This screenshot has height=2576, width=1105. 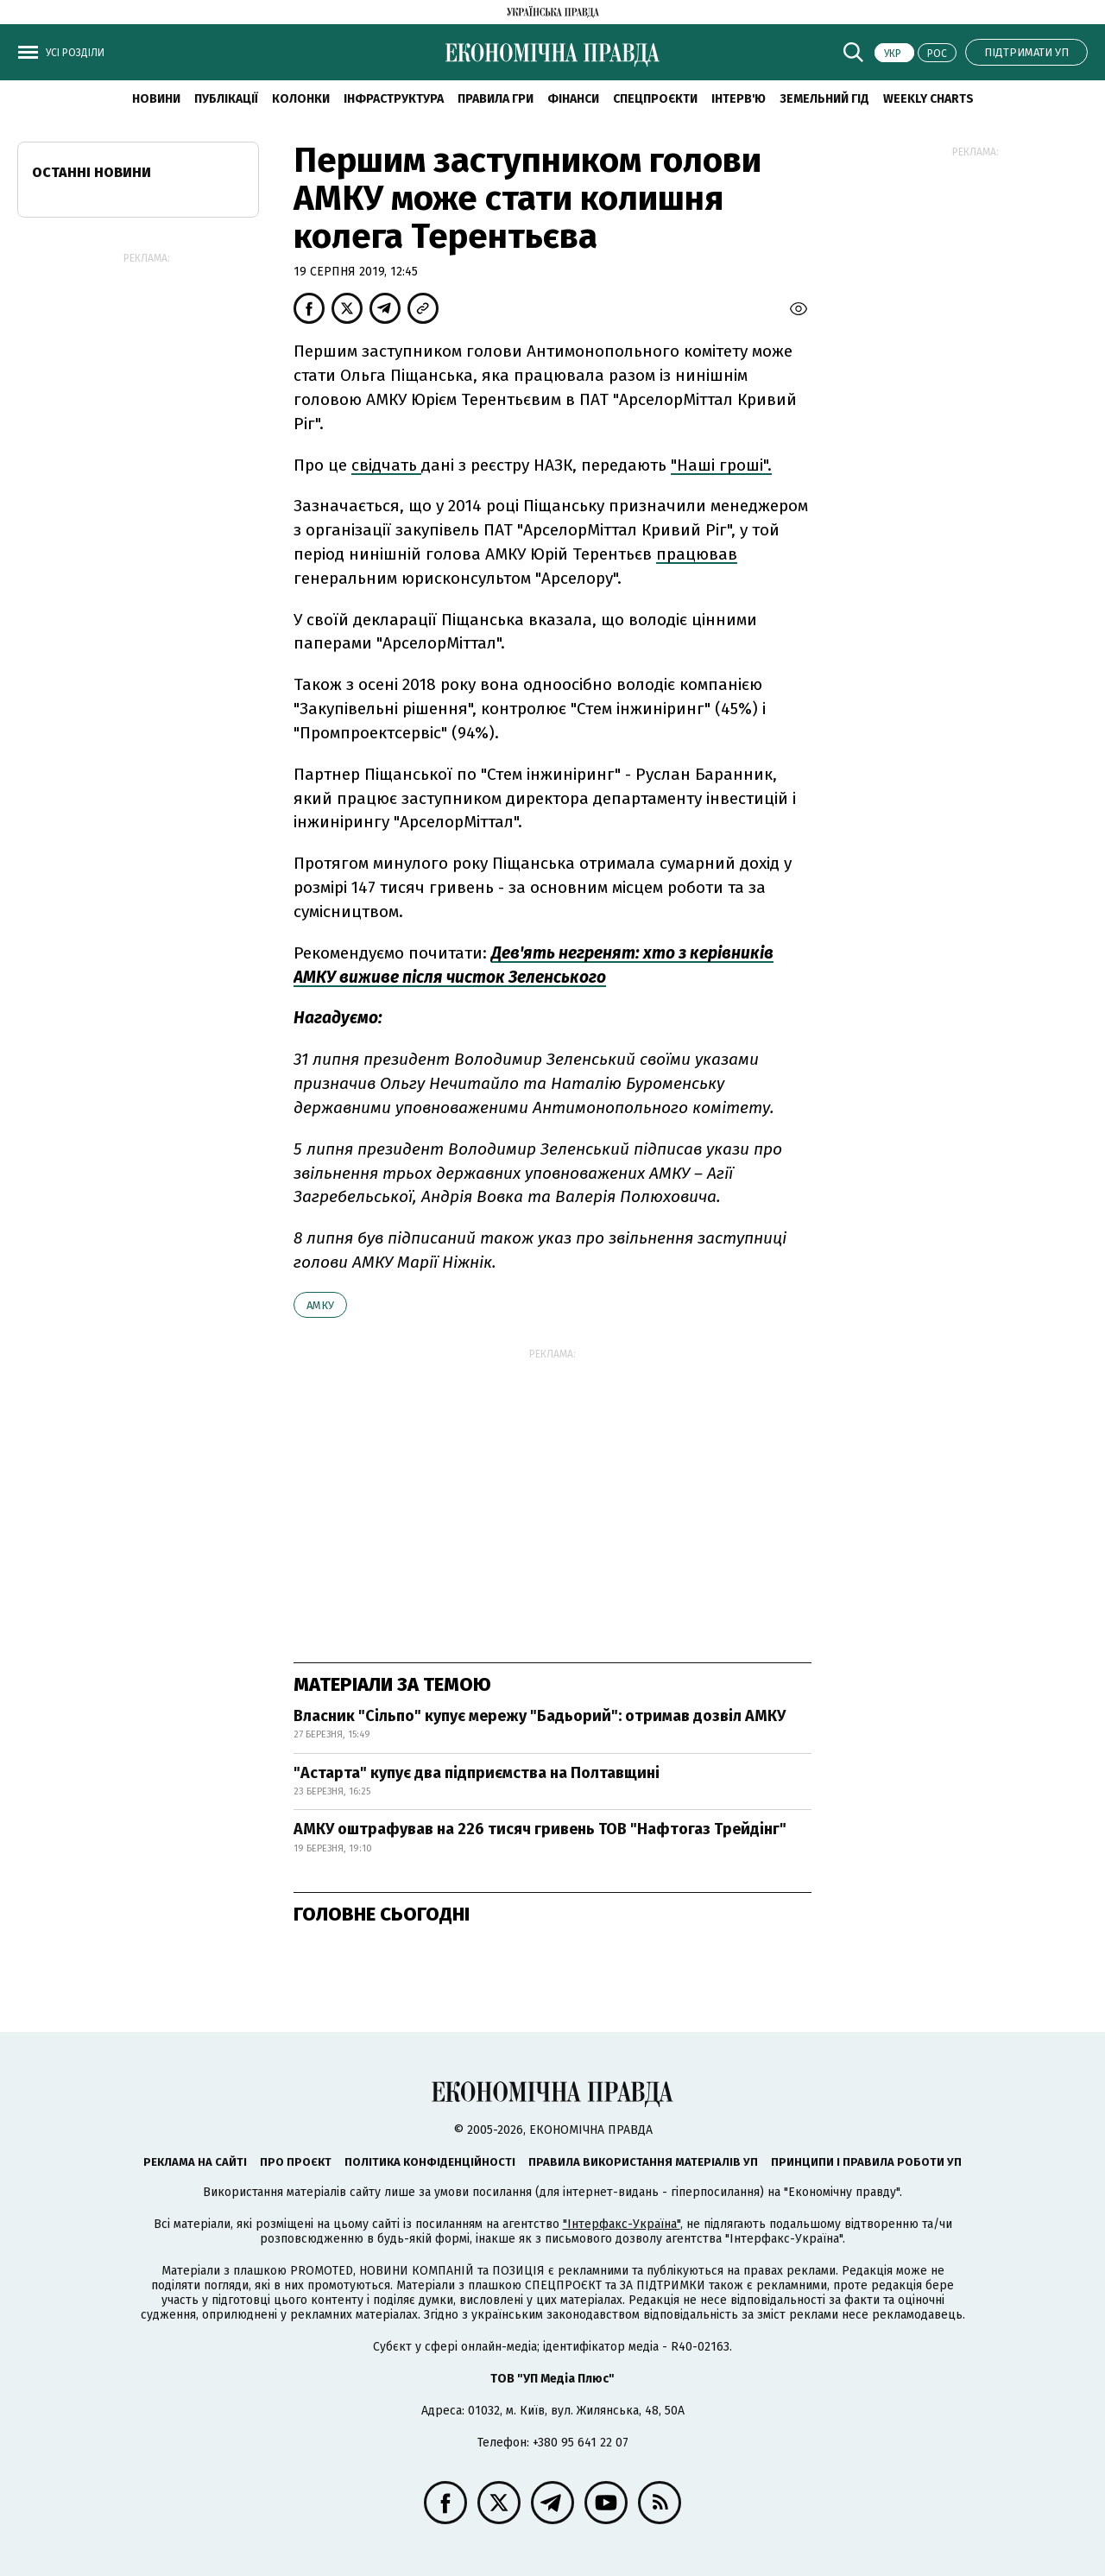 What do you see at coordinates (429, 2161) in the screenshot?
I see `Політика конфіденційності` at bounding box center [429, 2161].